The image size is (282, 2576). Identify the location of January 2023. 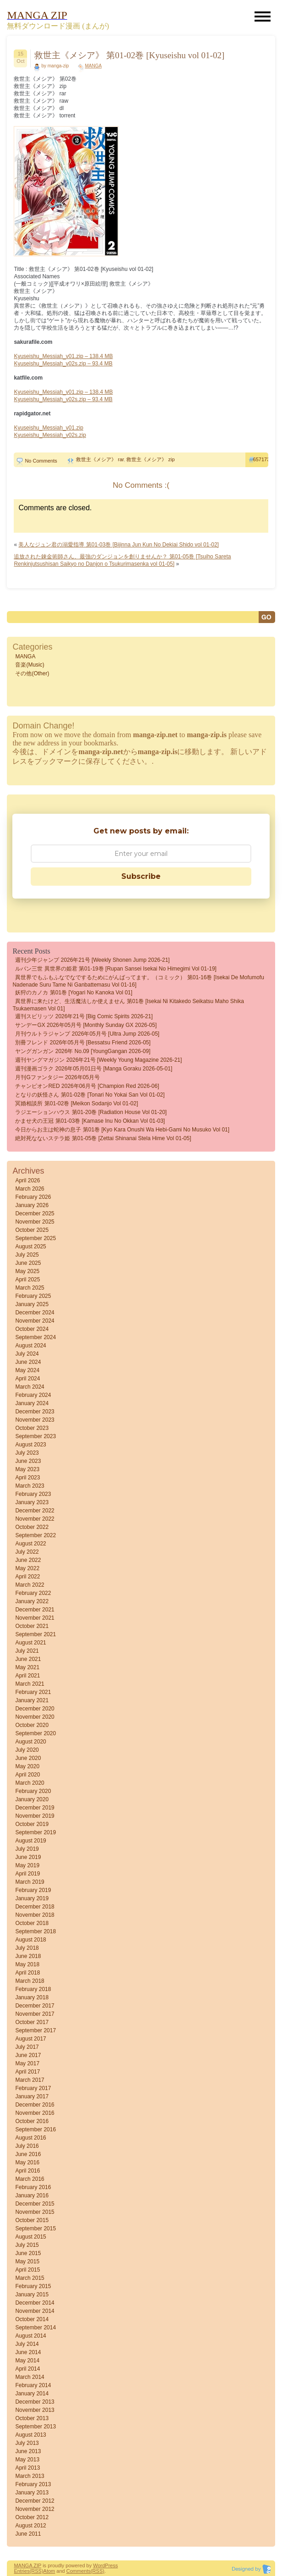
(32, 1502).